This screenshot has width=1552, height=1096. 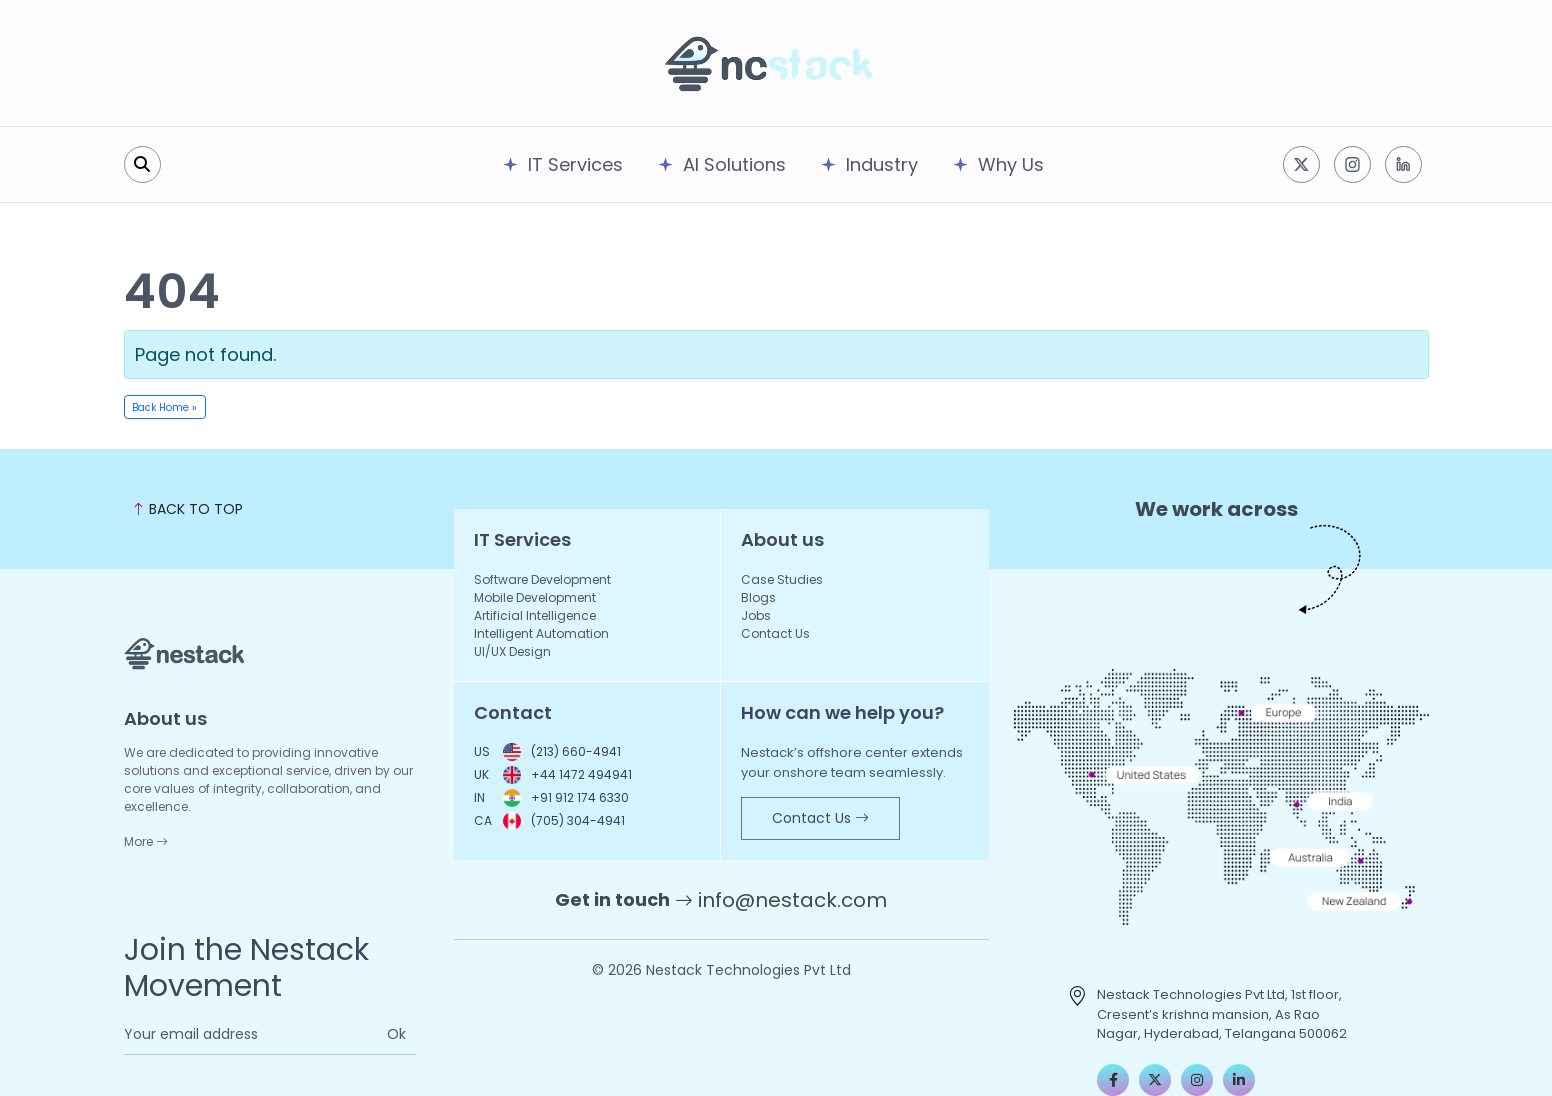 What do you see at coordinates (792, 900) in the screenshot?
I see `info@nestack.com` at bounding box center [792, 900].